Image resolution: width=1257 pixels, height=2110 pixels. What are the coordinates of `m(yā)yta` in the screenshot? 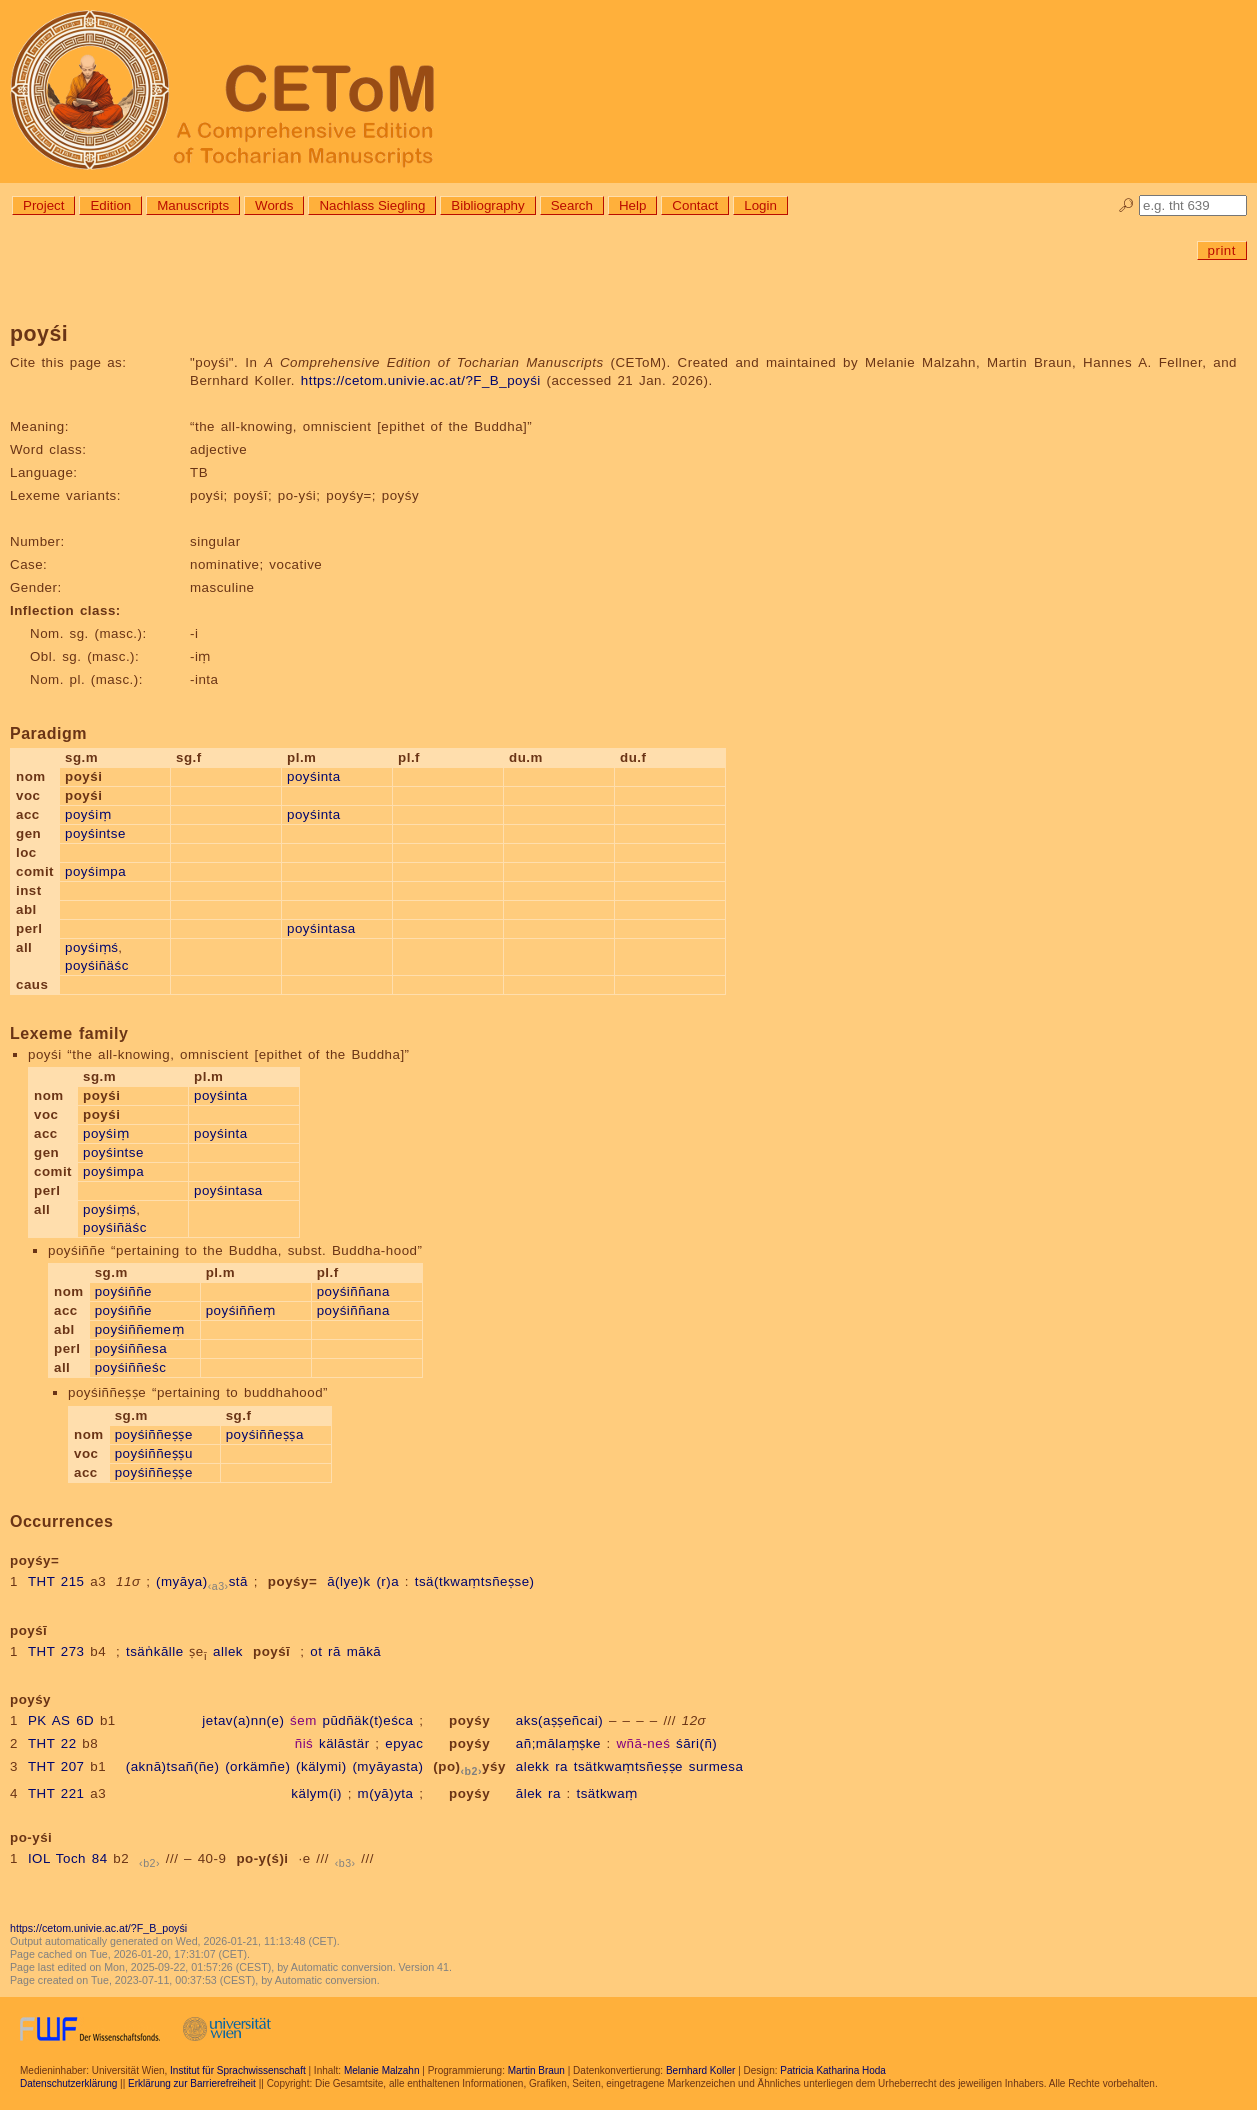 It's located at (386, 1793).